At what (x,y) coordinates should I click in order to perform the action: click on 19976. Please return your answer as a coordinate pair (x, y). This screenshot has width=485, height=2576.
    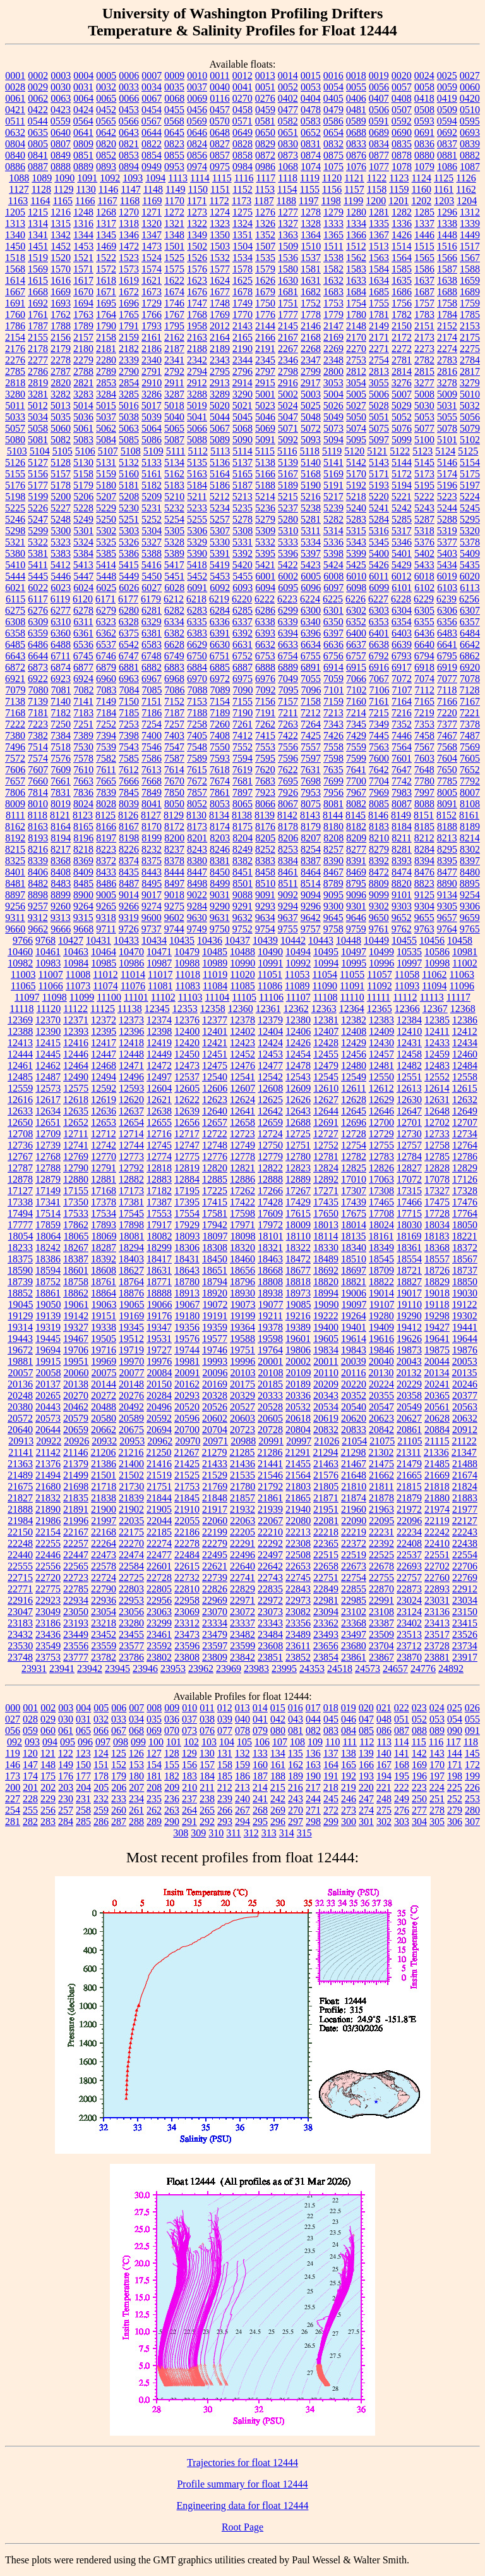
    Looking at the image, I should click on (159, 1361).